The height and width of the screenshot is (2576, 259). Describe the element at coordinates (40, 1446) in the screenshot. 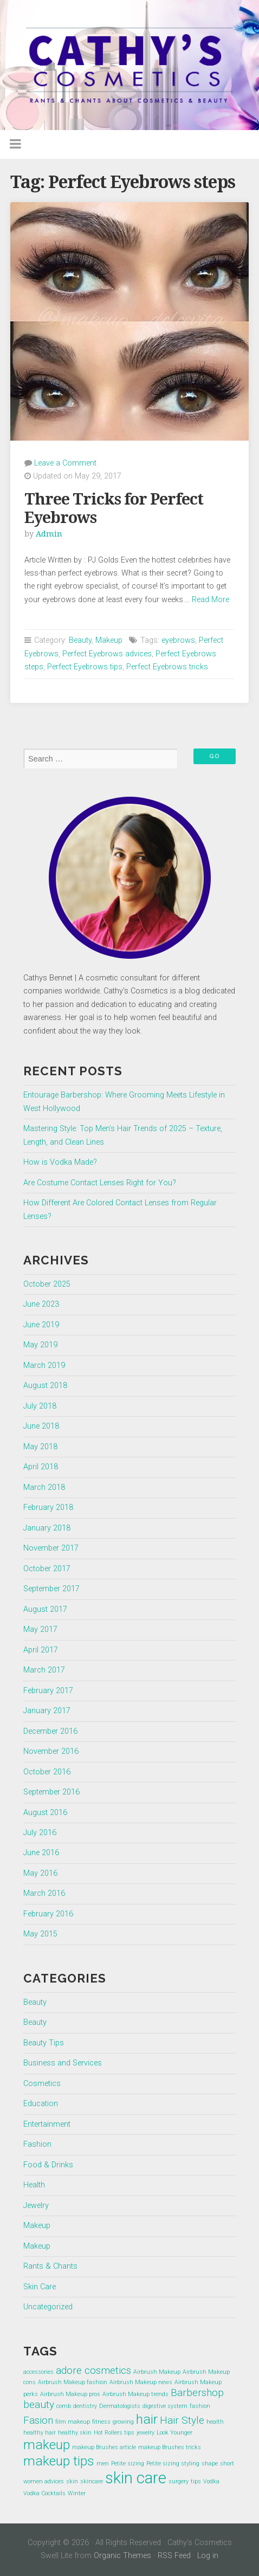

I see `May 2018` at that location.